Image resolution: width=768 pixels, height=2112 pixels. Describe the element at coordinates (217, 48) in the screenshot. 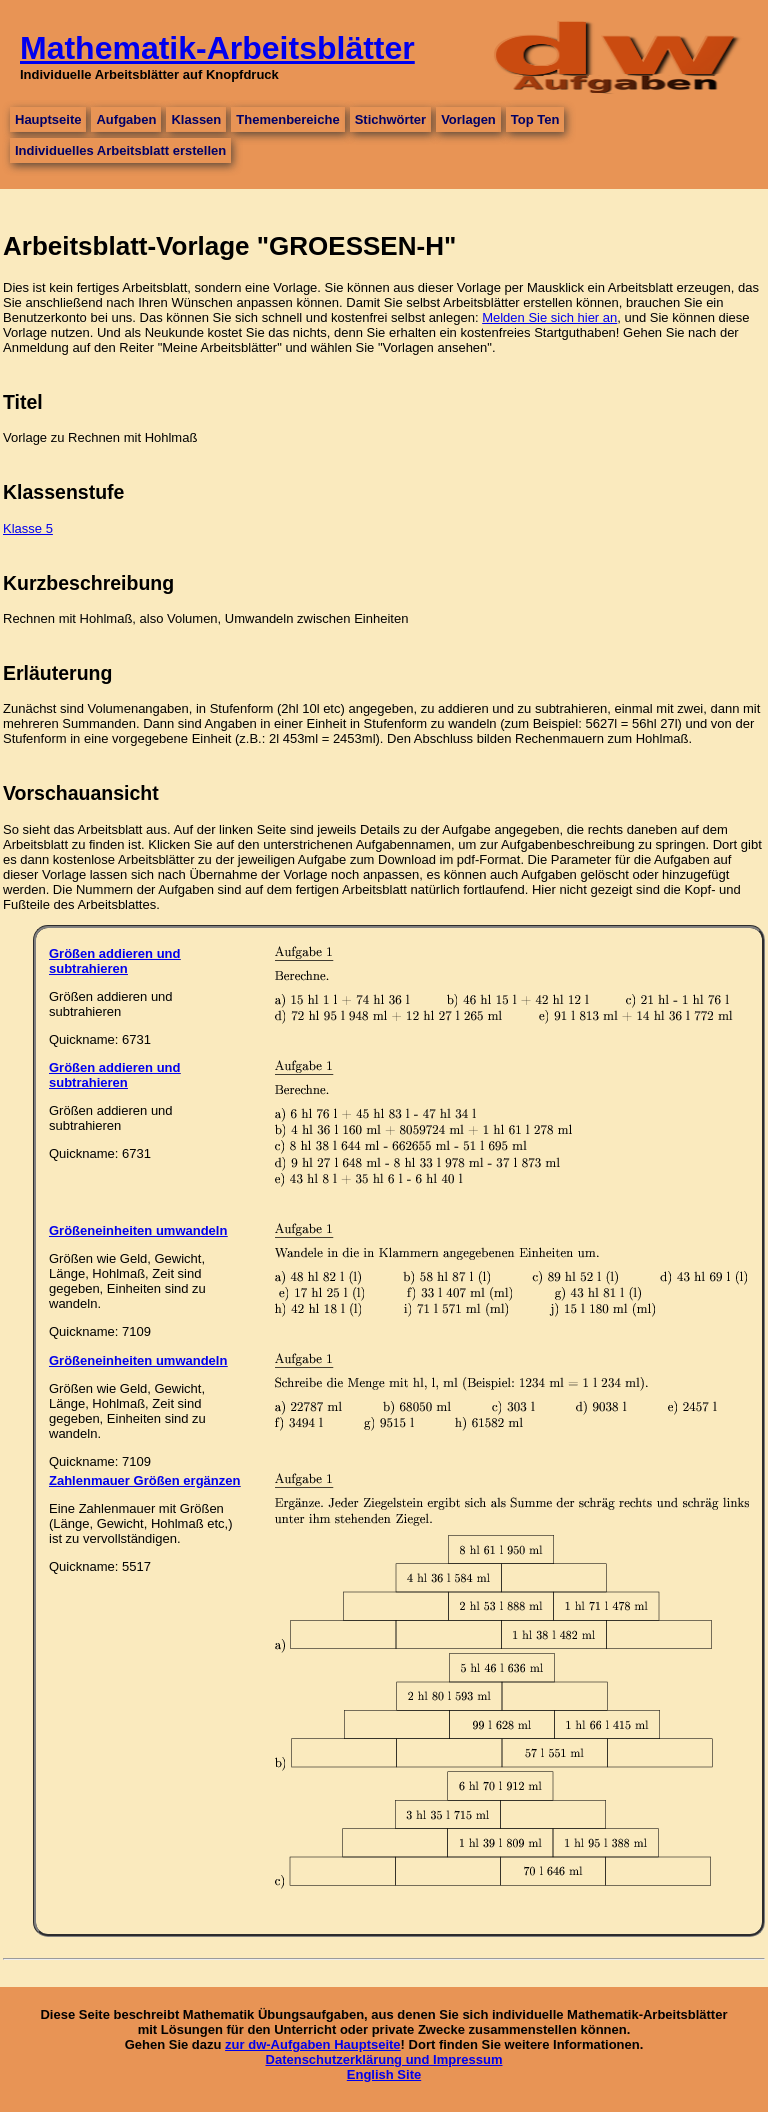

I see `Mathematik-Arbeitsblätter` at that location.